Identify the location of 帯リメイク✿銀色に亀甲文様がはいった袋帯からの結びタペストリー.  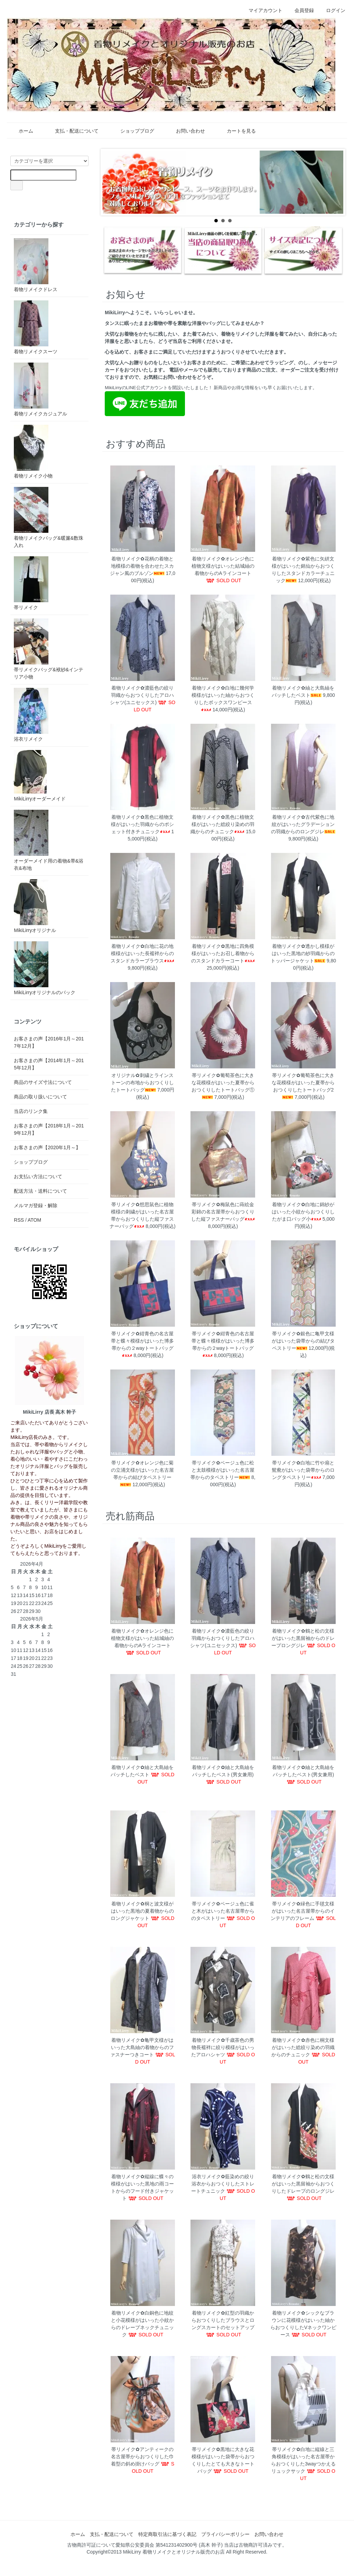
(303, 1341).